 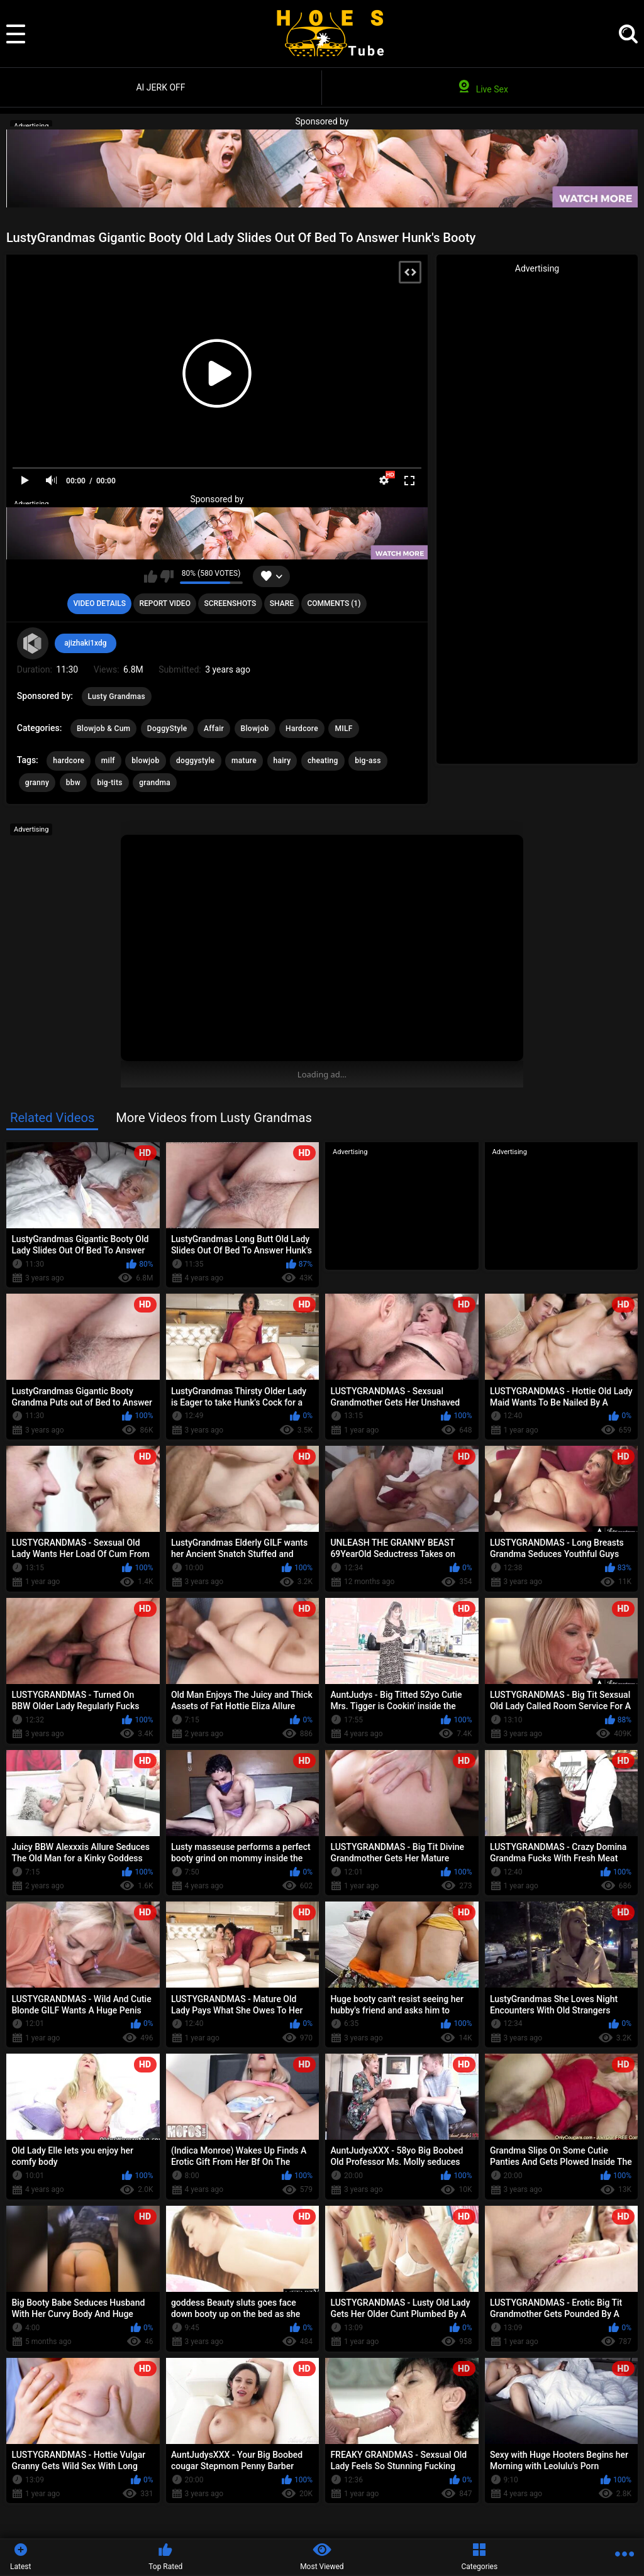 I want to click on AI JERK OFF, so click(x=160, y=87).